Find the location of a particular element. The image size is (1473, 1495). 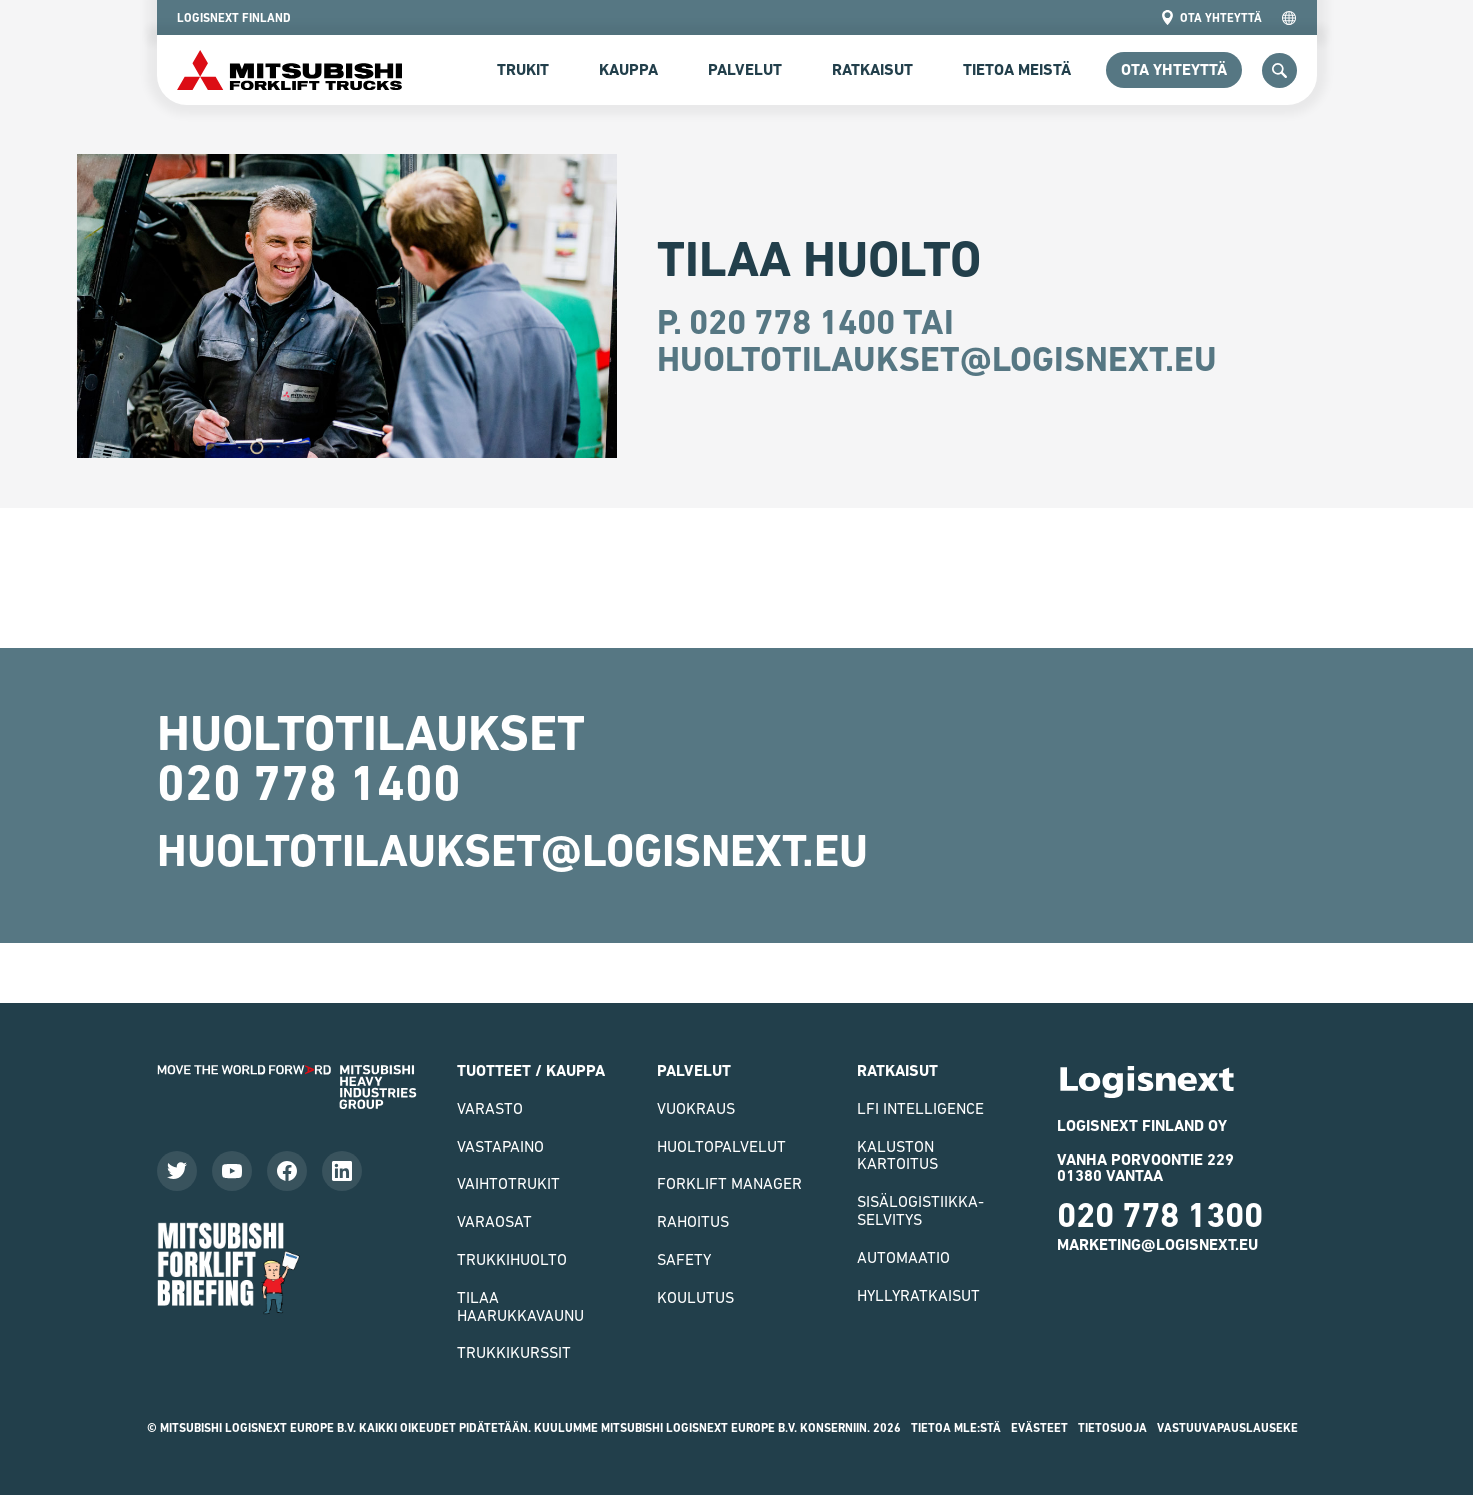

[Seuraa meitä LinkedInissä] is located at coordinates (342, 1171).